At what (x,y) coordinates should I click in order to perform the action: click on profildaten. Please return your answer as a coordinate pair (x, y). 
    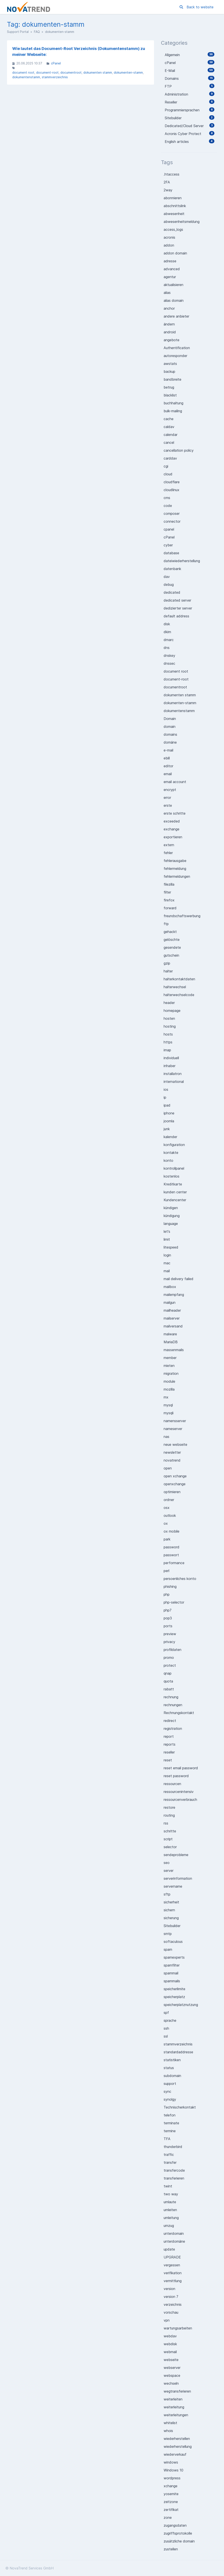
    Looking at the image, I should click on (172, 1649).